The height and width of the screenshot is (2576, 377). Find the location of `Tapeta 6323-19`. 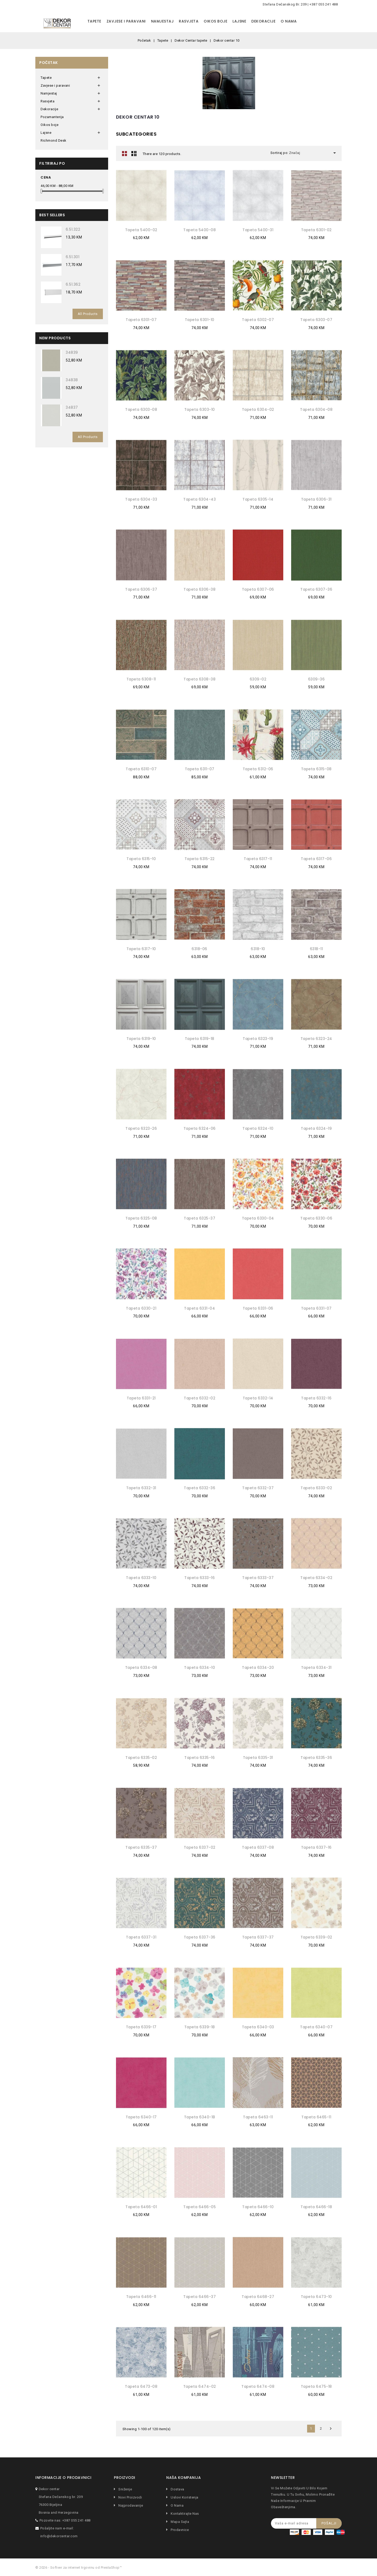

Tapeta 6323-19 is located at coordinates (258, 1038).